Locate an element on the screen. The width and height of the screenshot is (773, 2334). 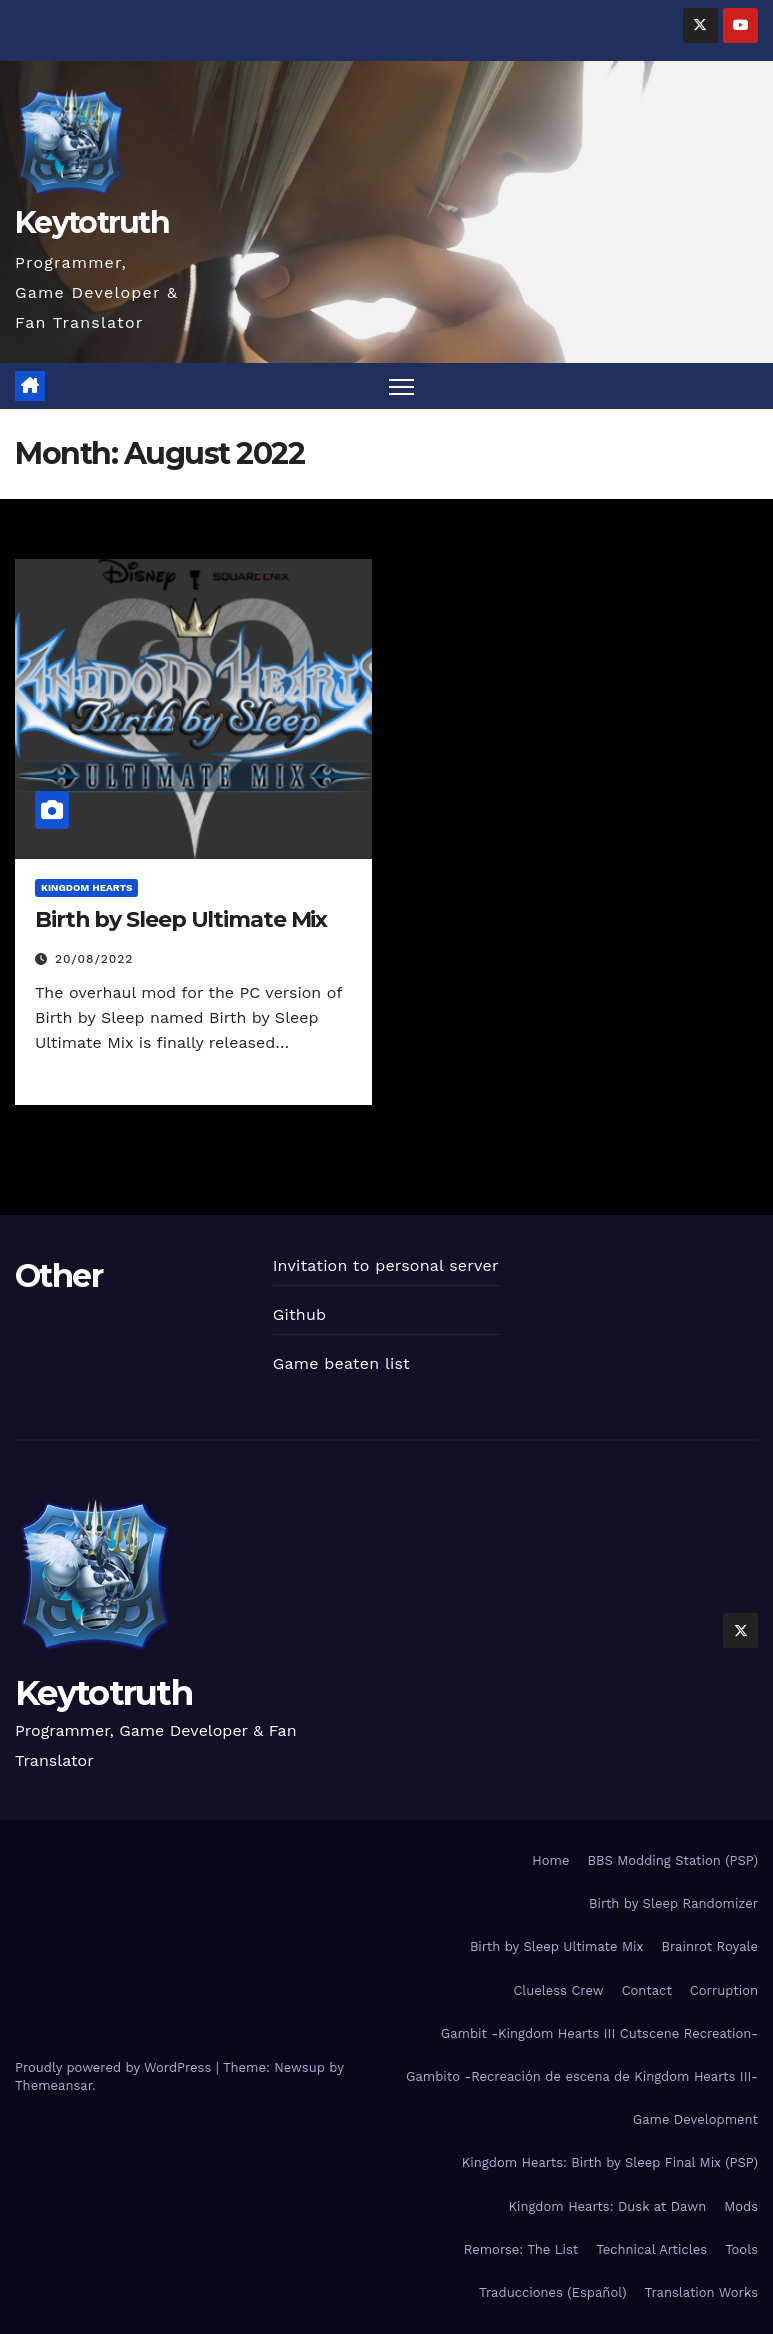
Remorse: The List is located at coordinates (521, 2249).